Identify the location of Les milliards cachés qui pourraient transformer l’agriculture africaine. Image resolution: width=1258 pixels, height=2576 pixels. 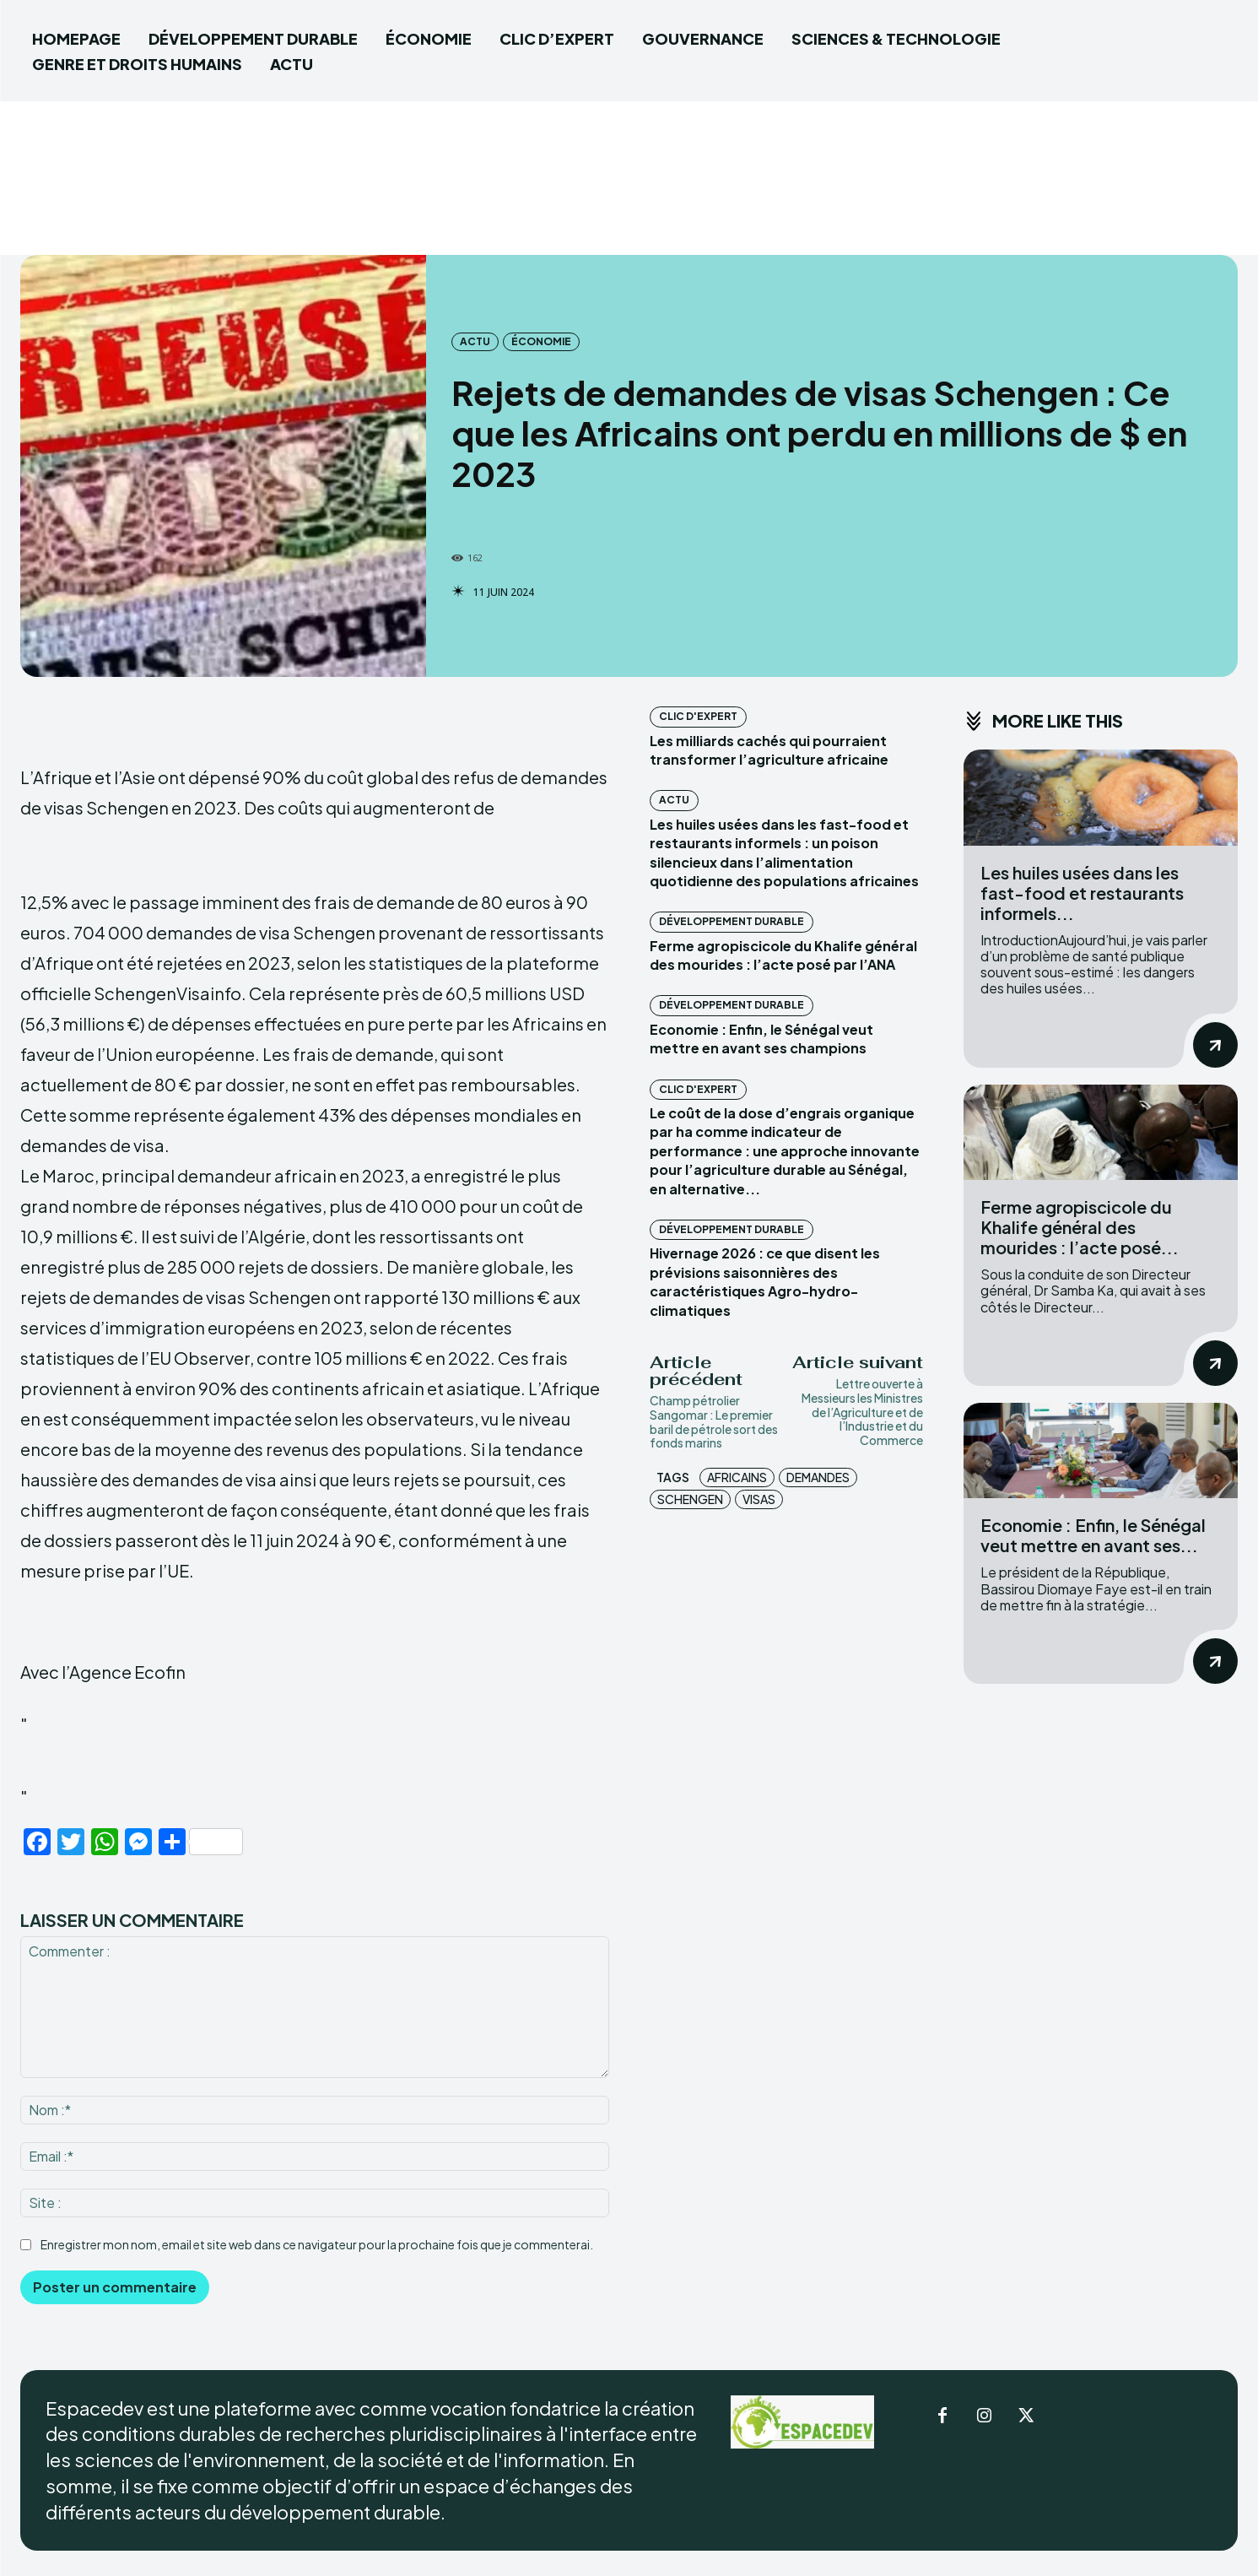
(769, 750).